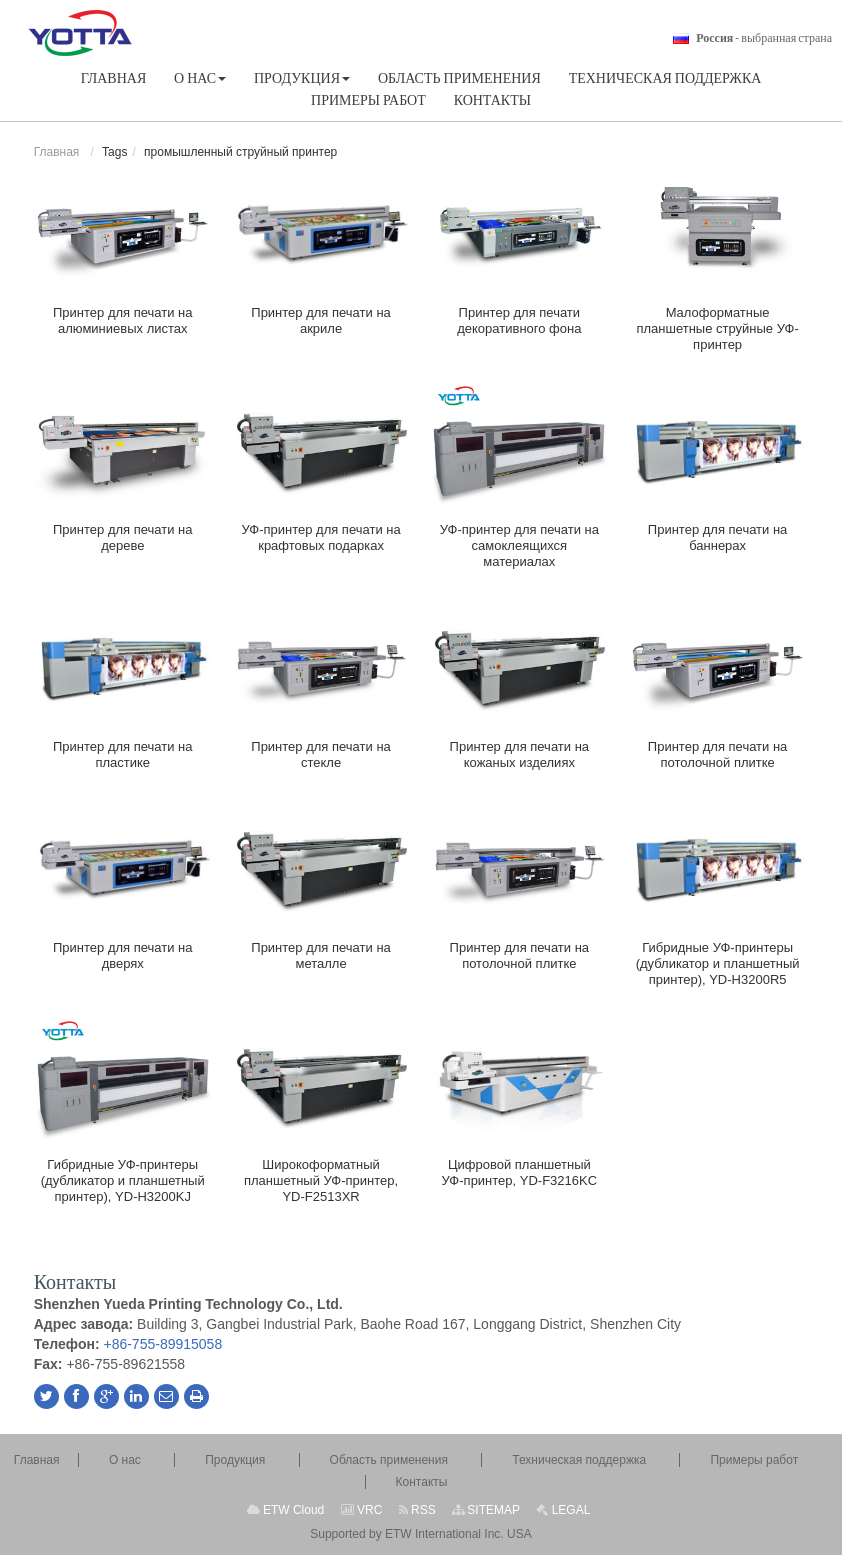  I want to click on Гибридные УФ-принтеры (дубликатор и планшетный принтер), YD-H3200KJ, so click(123, 1180).